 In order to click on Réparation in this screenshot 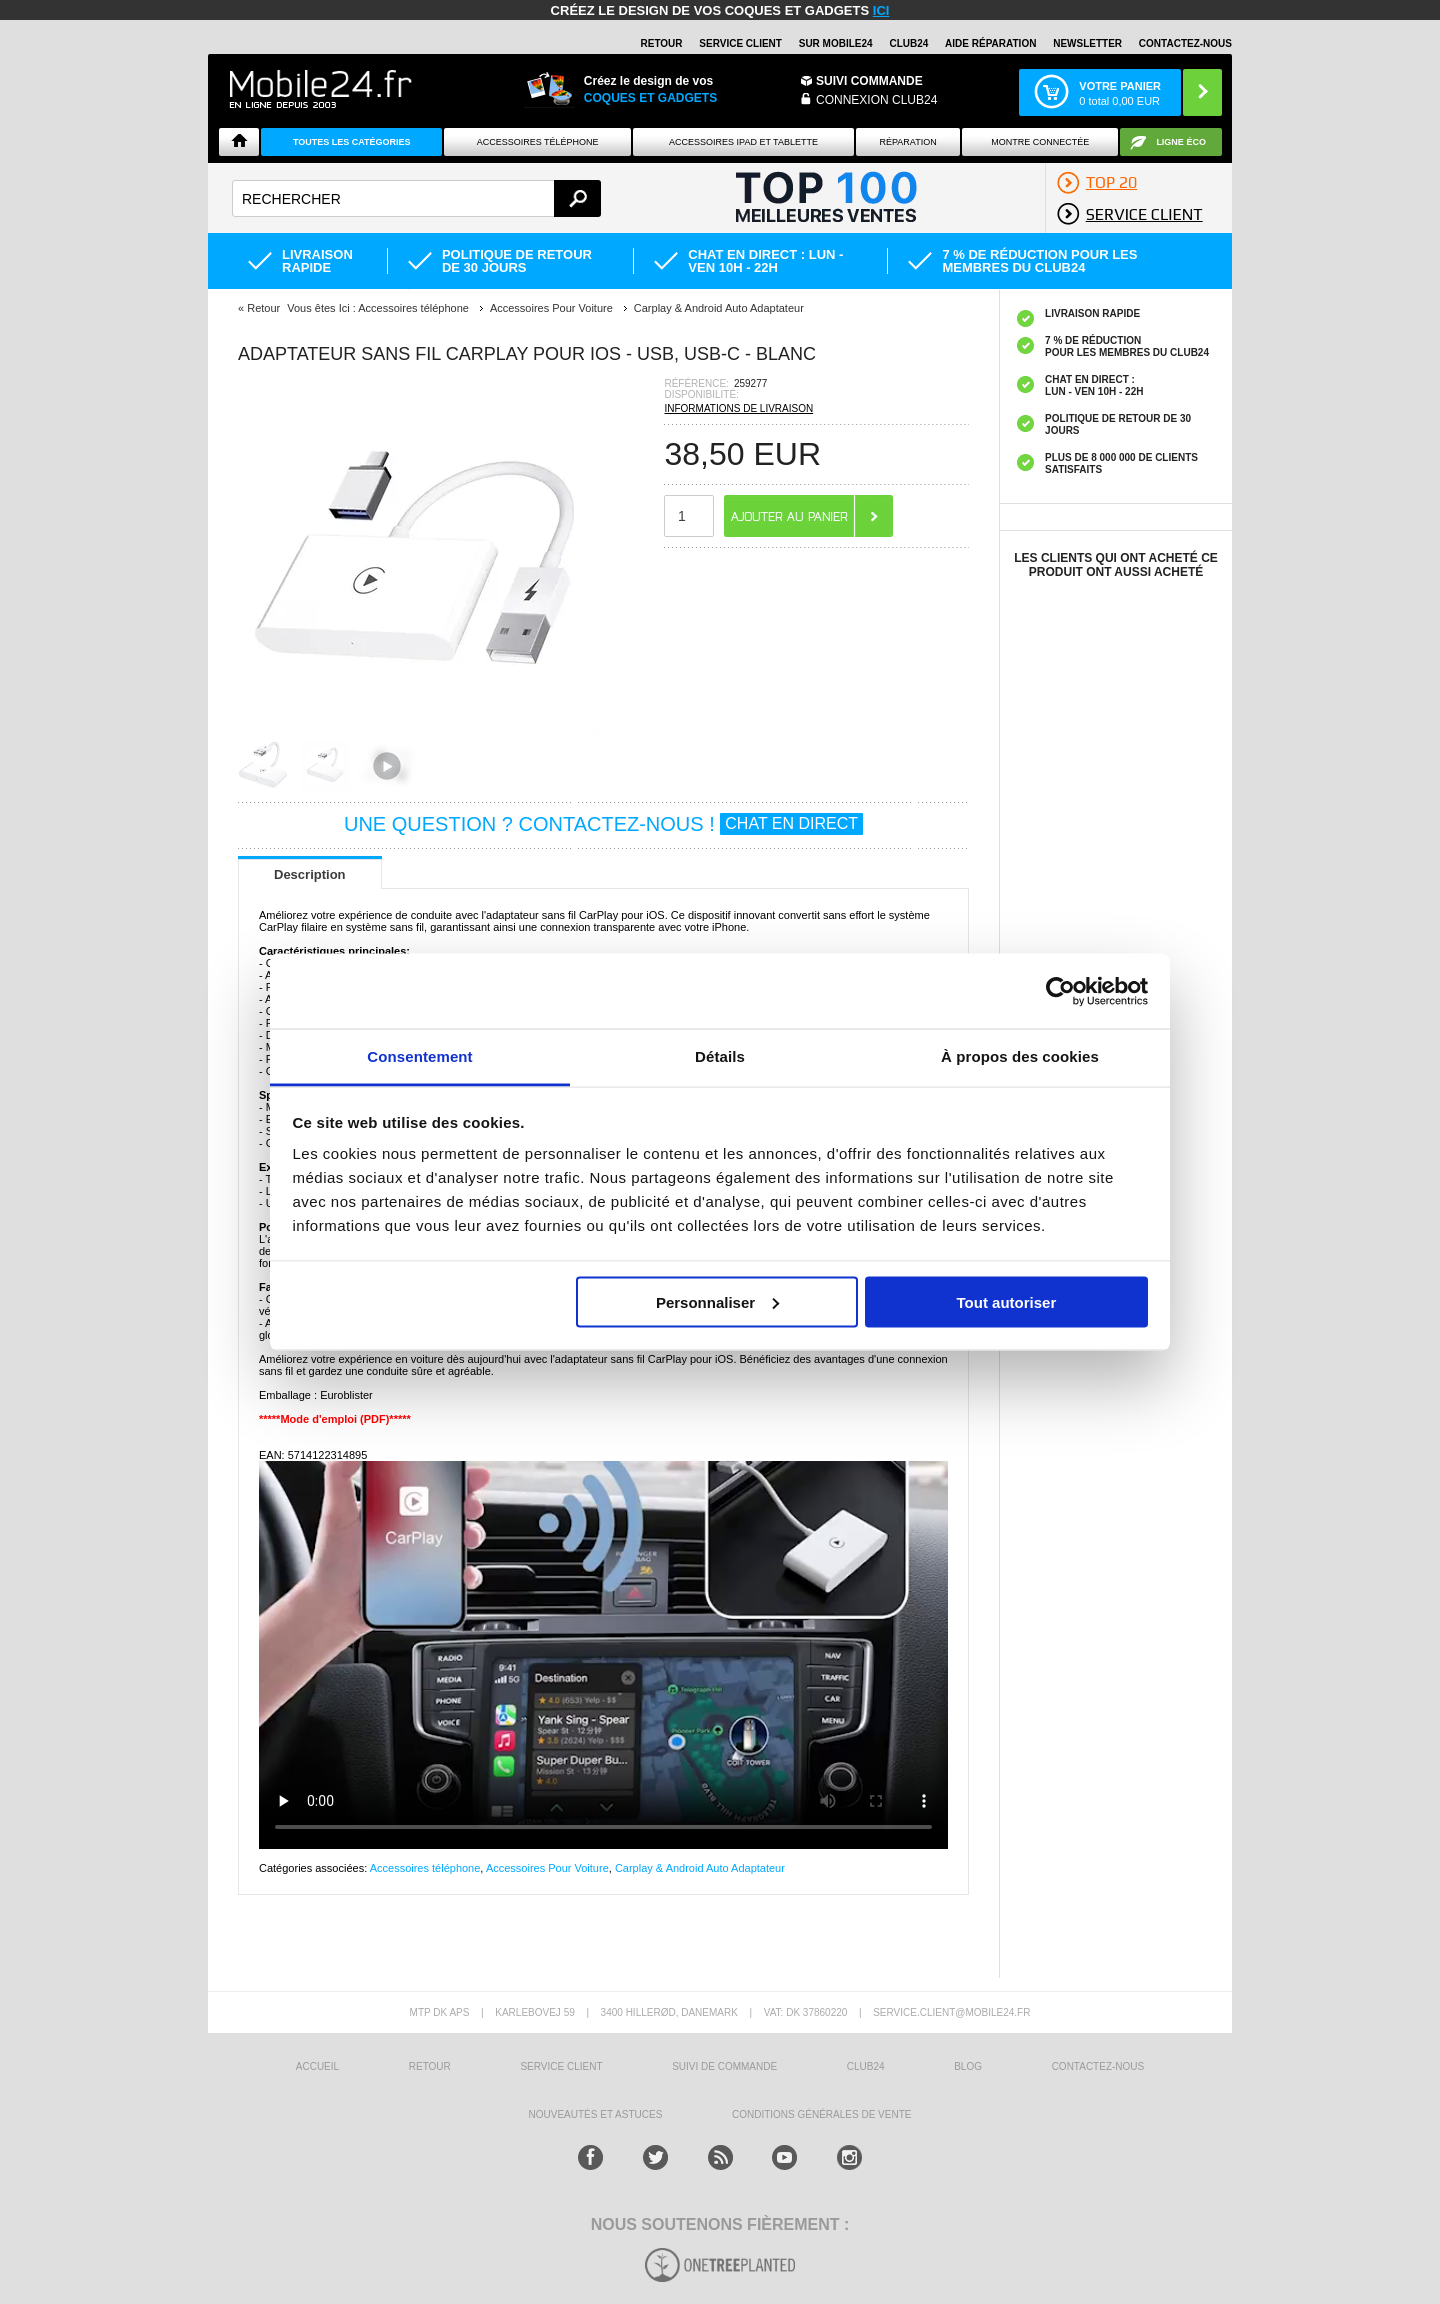, I will do `click(907, 142)`.